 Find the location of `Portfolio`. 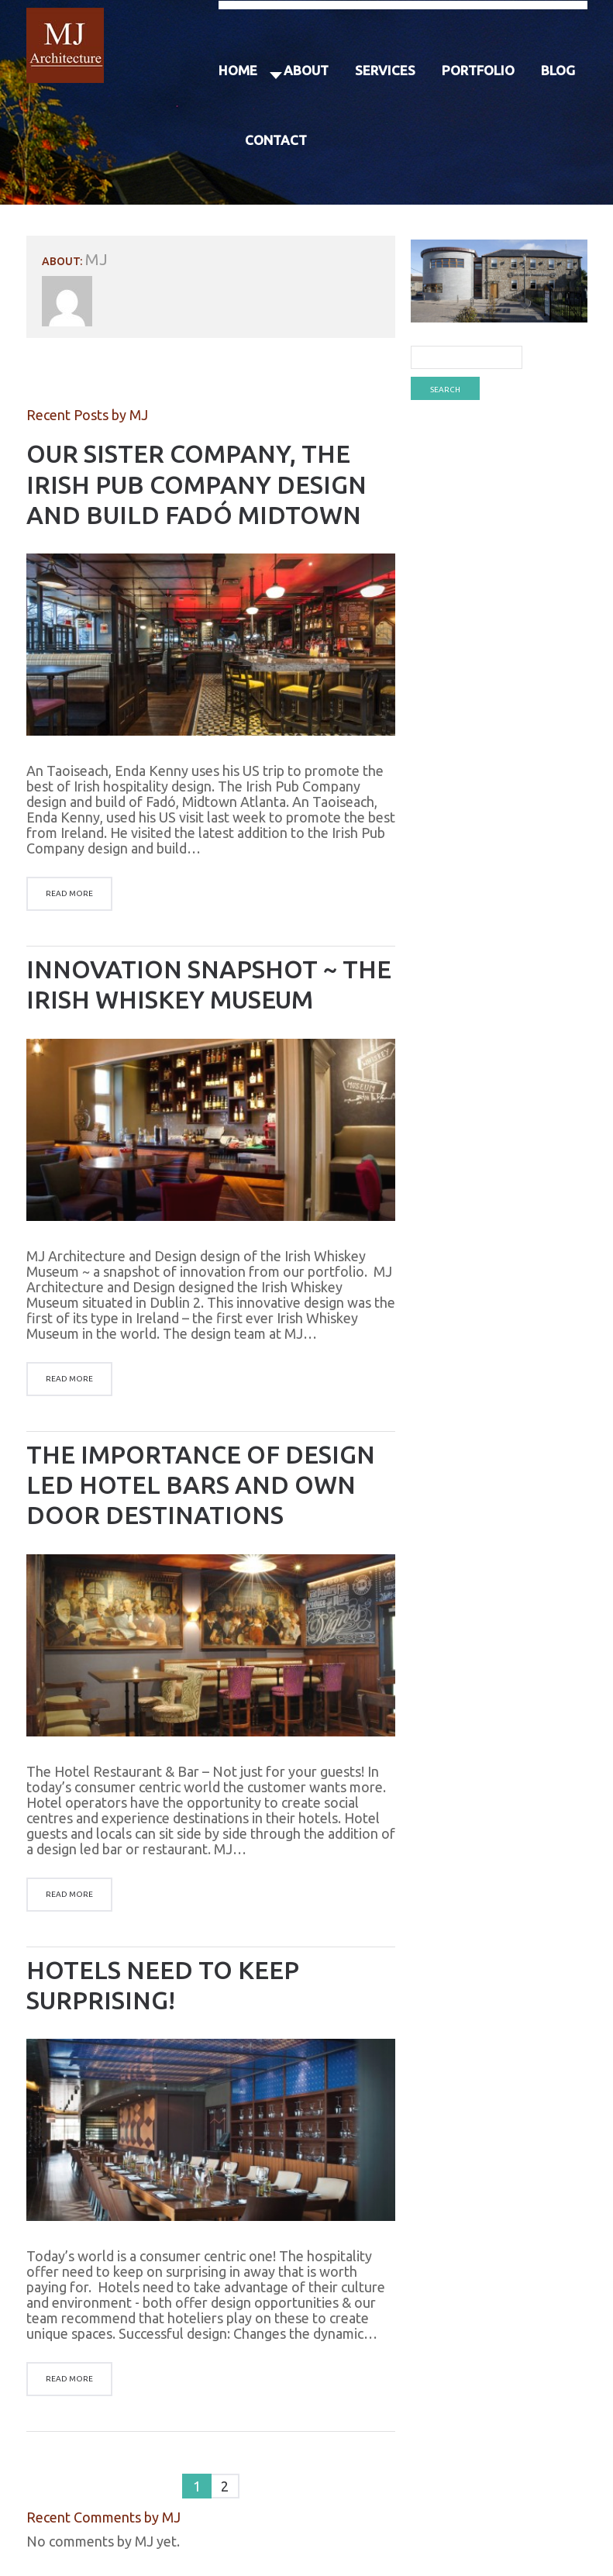

Portfolio is located at coordinates (478, 70).